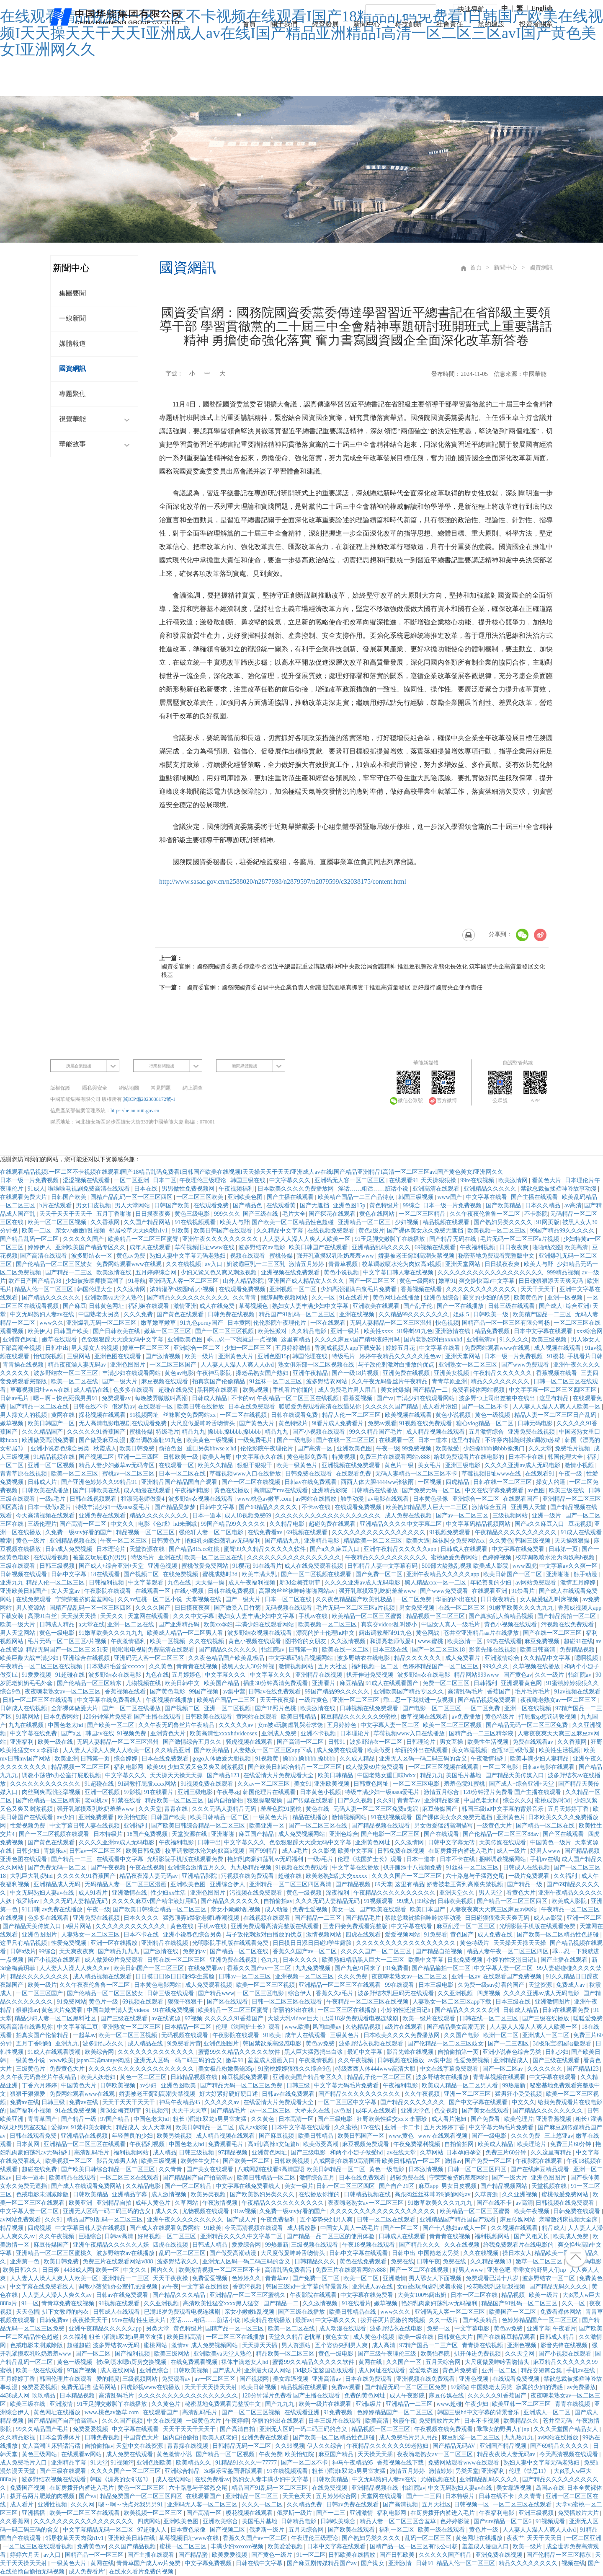 The width and height of the screenshot is (603, 2576). What do you see at coordinates (319, 1675) in the screenshot?
I see `亚洲精品在线视频` at bounding box center [319, 1675].